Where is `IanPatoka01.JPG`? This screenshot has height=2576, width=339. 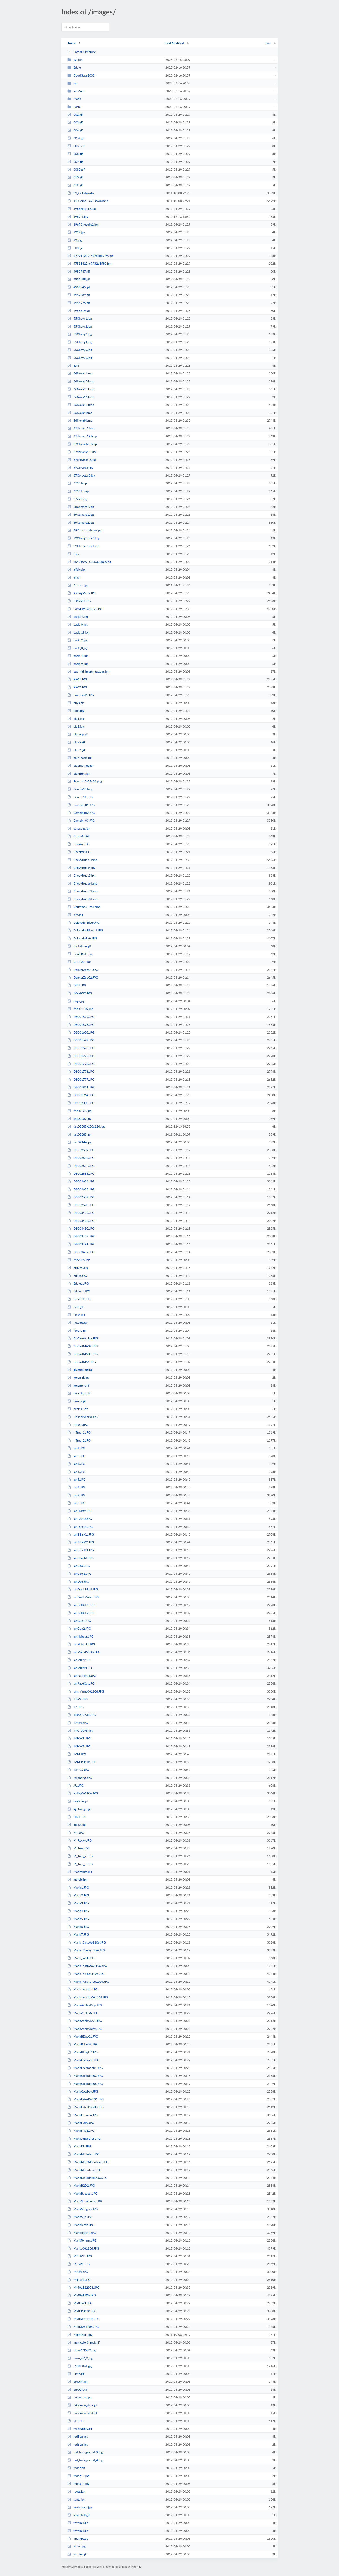 IanPatoka01.JPG is located at coordinates (81, 1675).